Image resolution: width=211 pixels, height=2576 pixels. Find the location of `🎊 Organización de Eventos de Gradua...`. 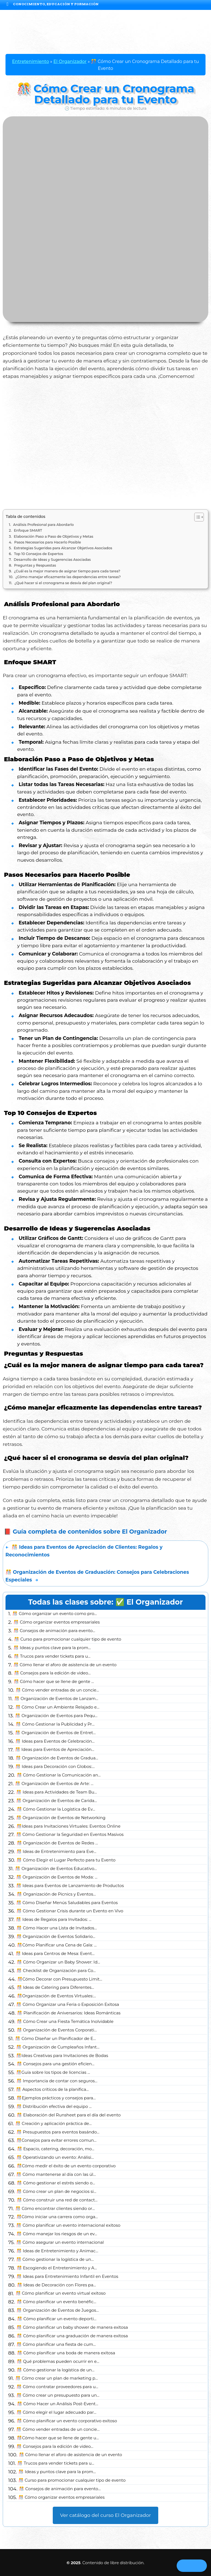

🎊 Organización de Eventos de Gradua... is located at coordinates (57, 1758).